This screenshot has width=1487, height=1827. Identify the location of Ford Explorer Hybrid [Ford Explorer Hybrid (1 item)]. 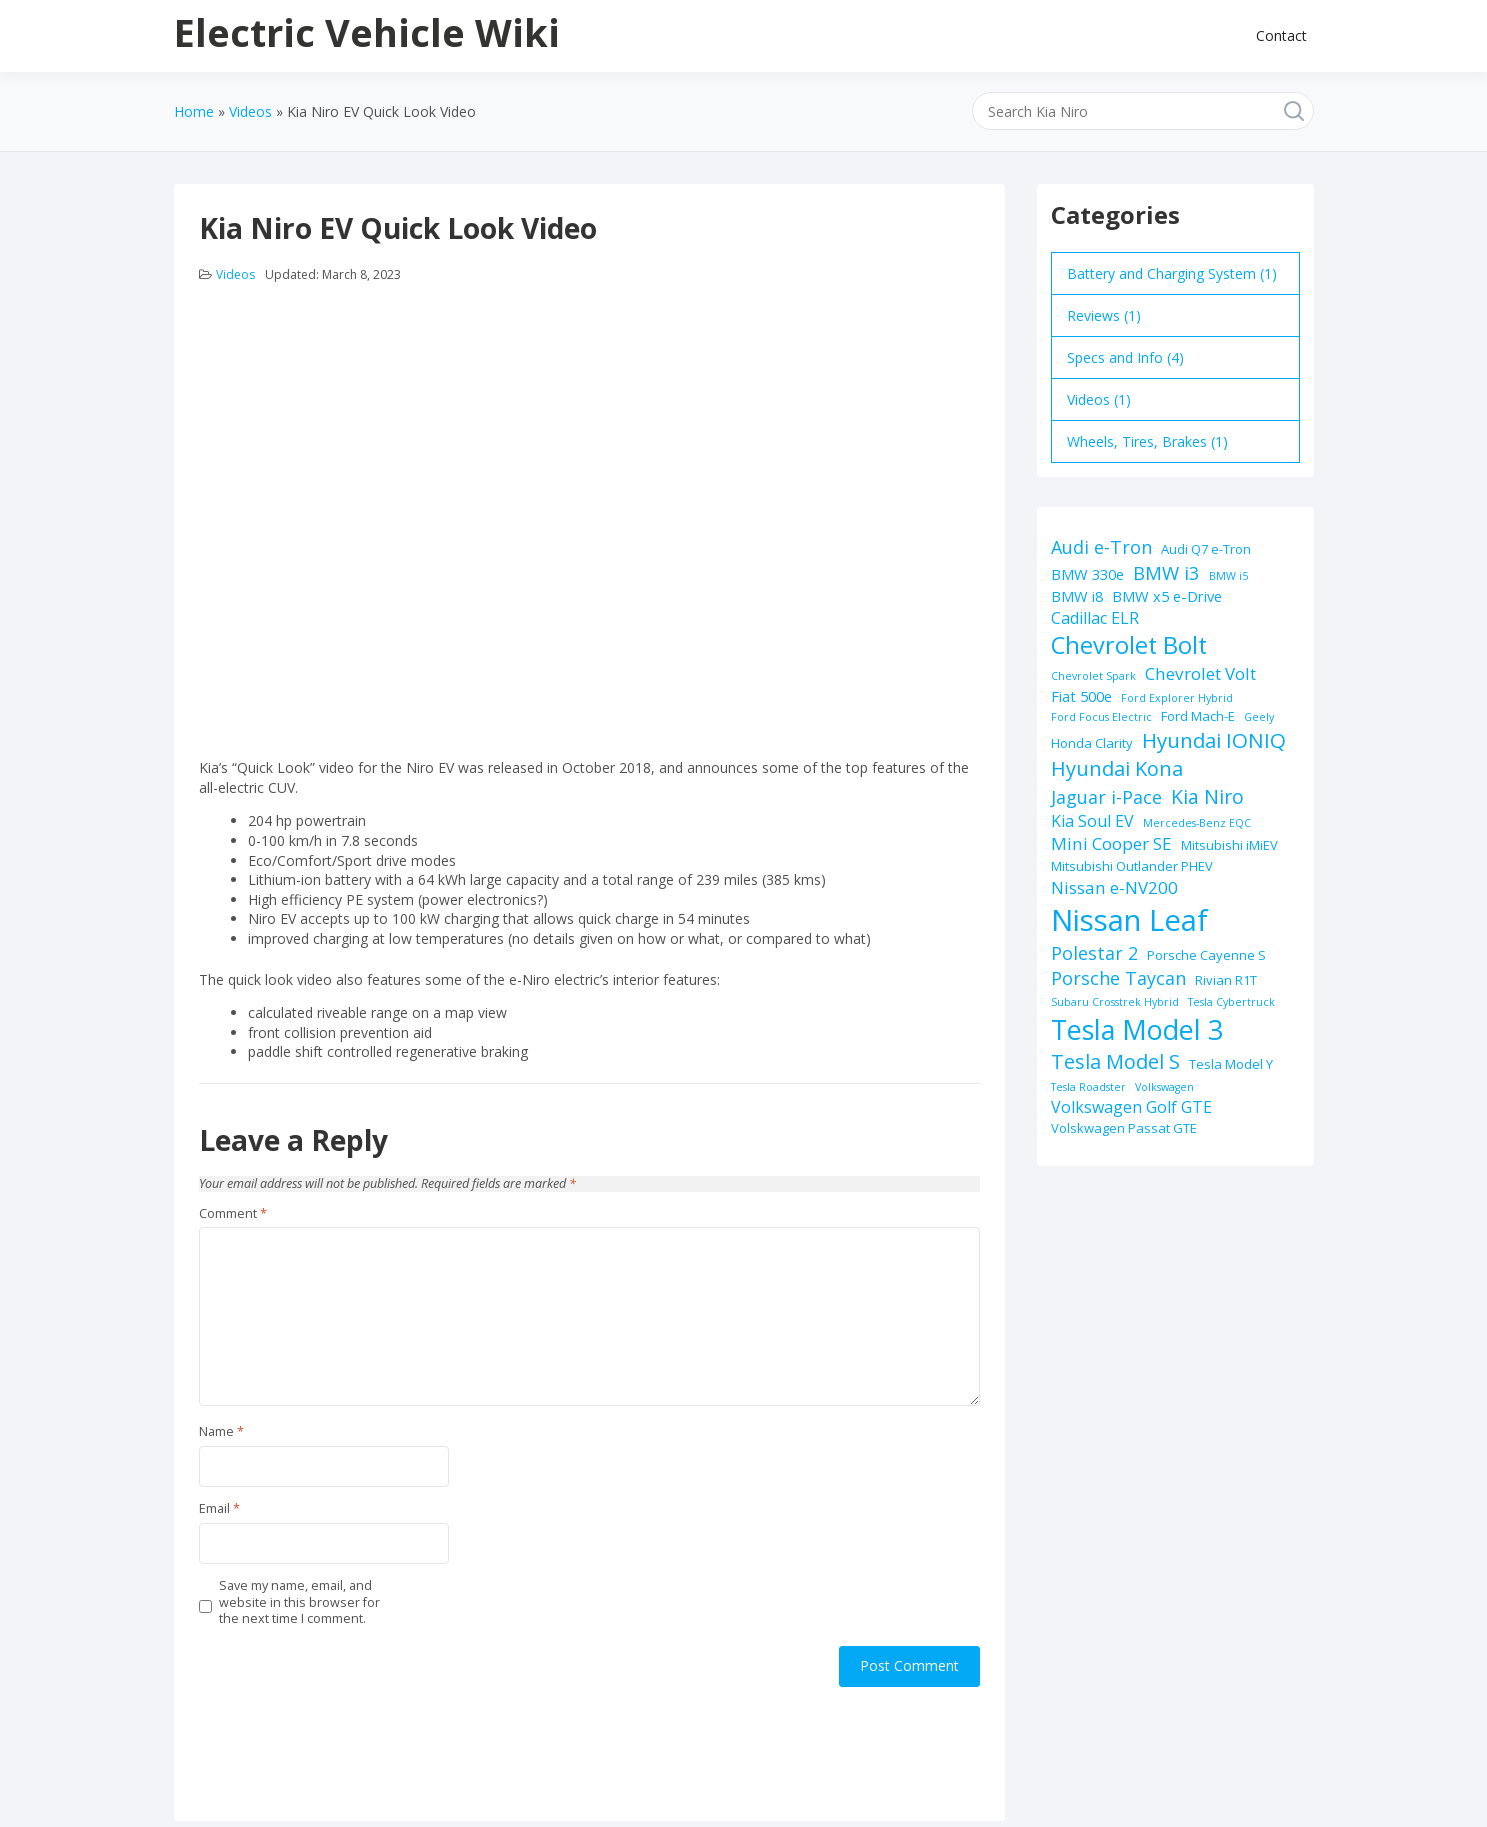
(1177, 698).